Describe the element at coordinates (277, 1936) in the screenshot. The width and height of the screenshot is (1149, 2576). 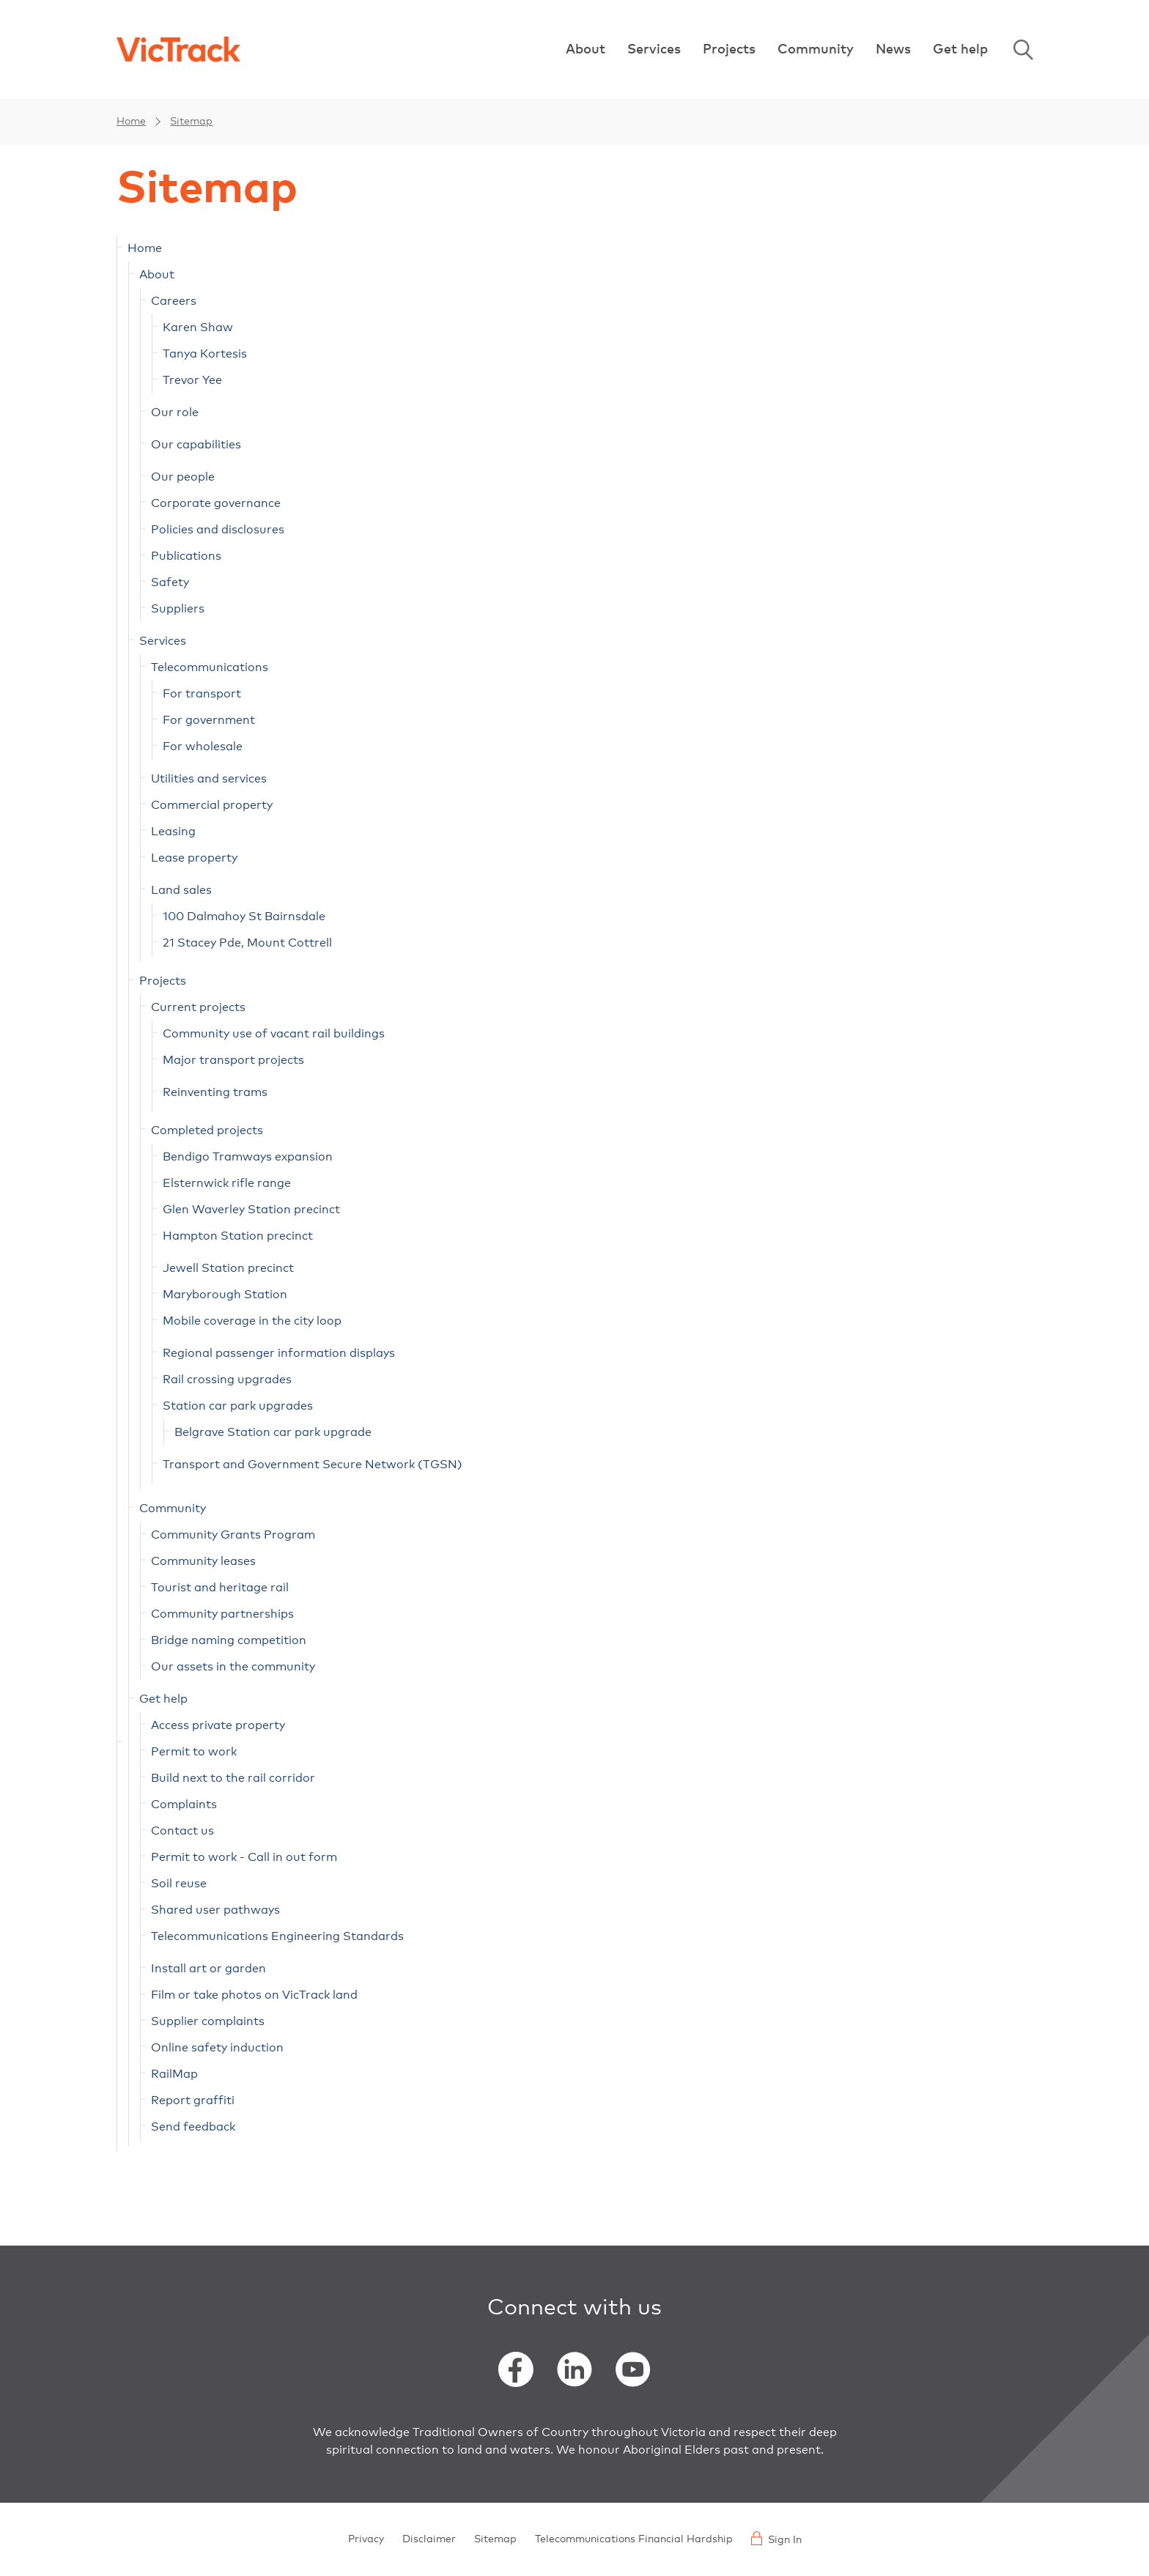
I see `Telecommunications Engineering Standards` at that location.